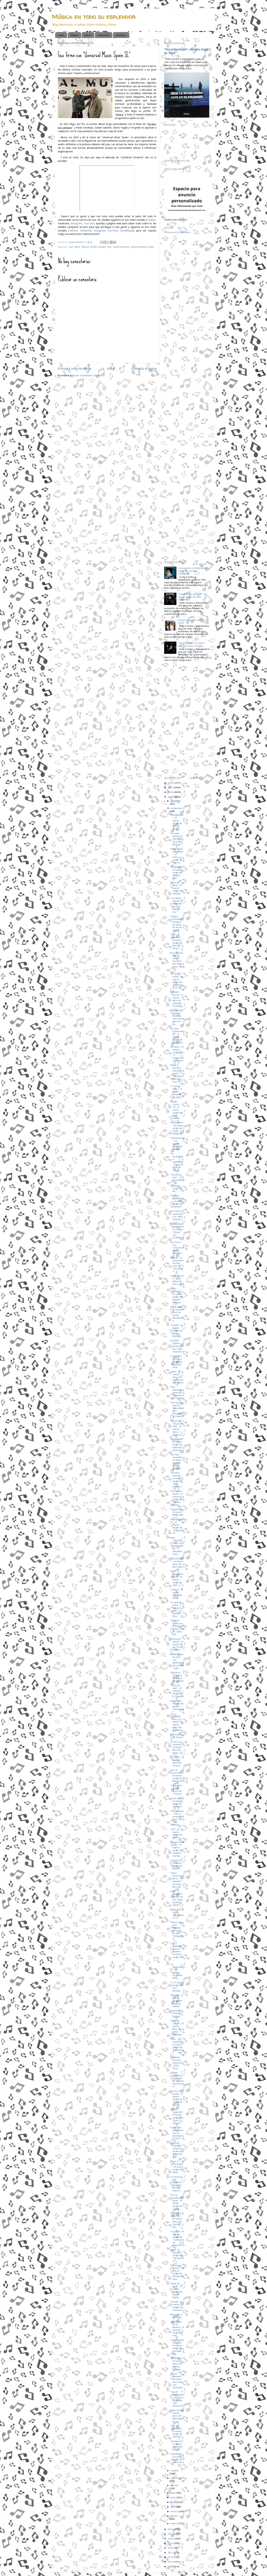 Image resolution: width=267 pixels, height=2576 pixels. I want to click on "Chuchunco", el nuevo disco de Nico Rojo, so click(177, 1562).